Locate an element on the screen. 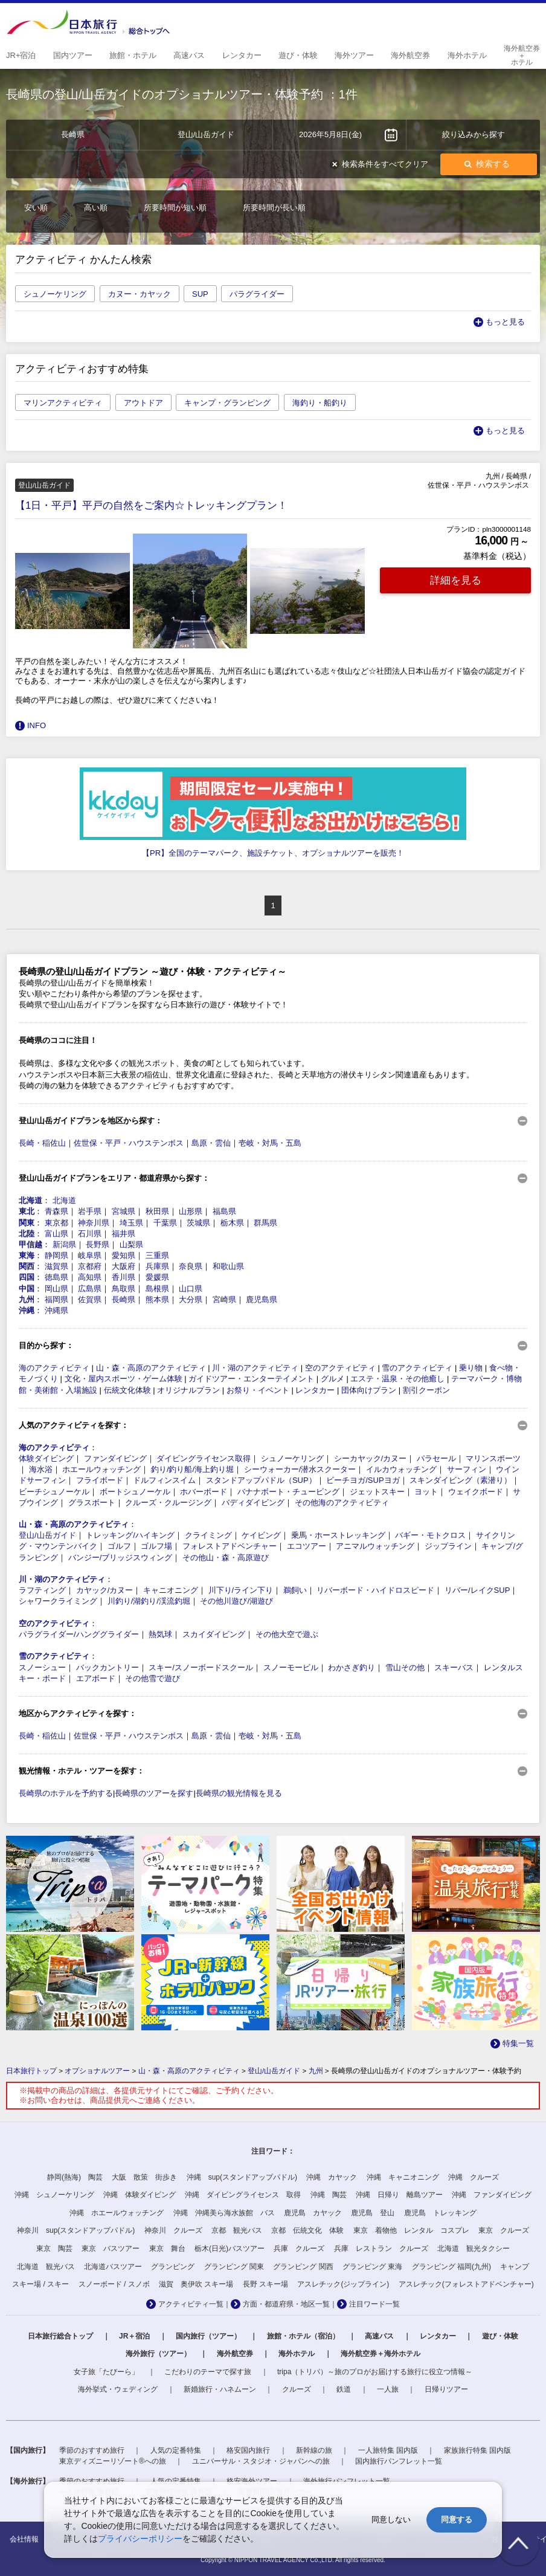 This screenshot has width=546, height=2576. 徳島県 is located at coordinates (56, 1277).